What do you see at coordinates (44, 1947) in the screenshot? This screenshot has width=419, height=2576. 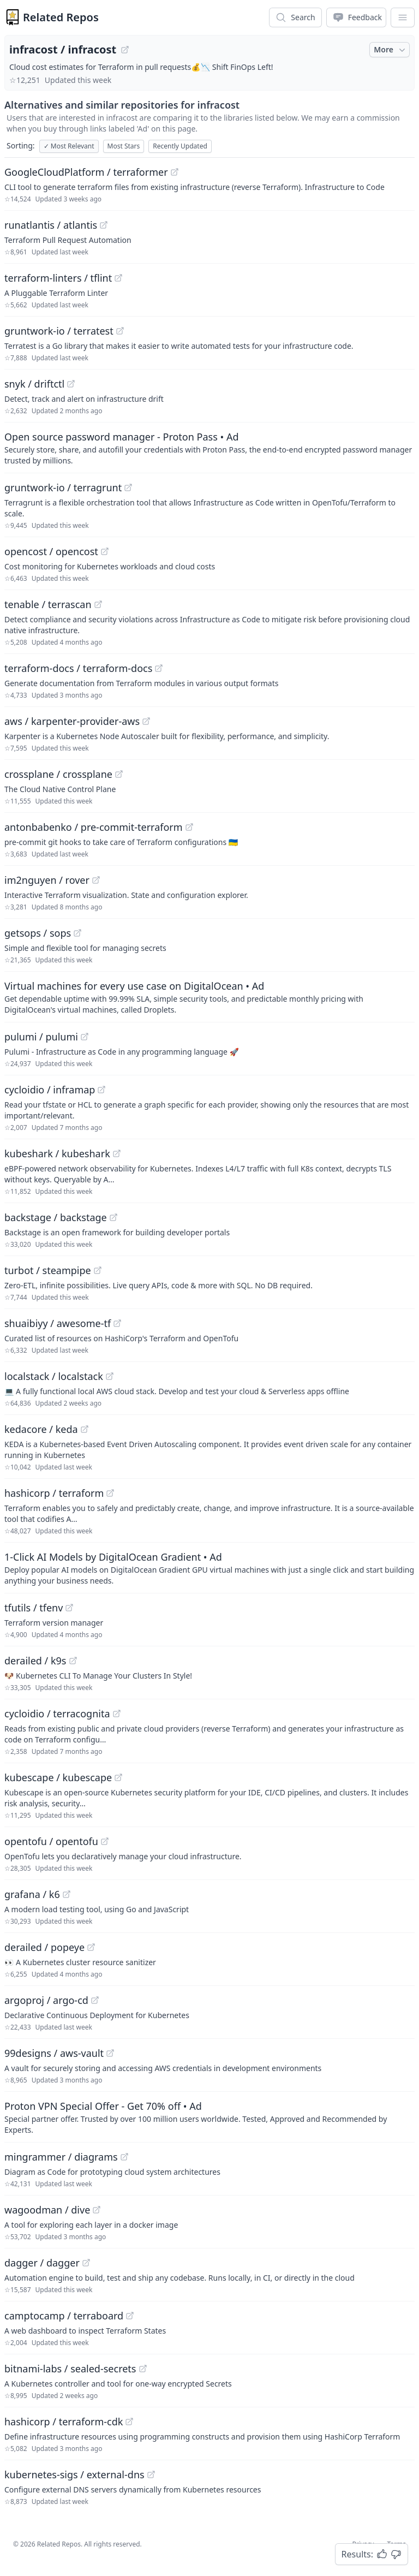 I see `derailed / popeye` at bounding box center [44, 1947].